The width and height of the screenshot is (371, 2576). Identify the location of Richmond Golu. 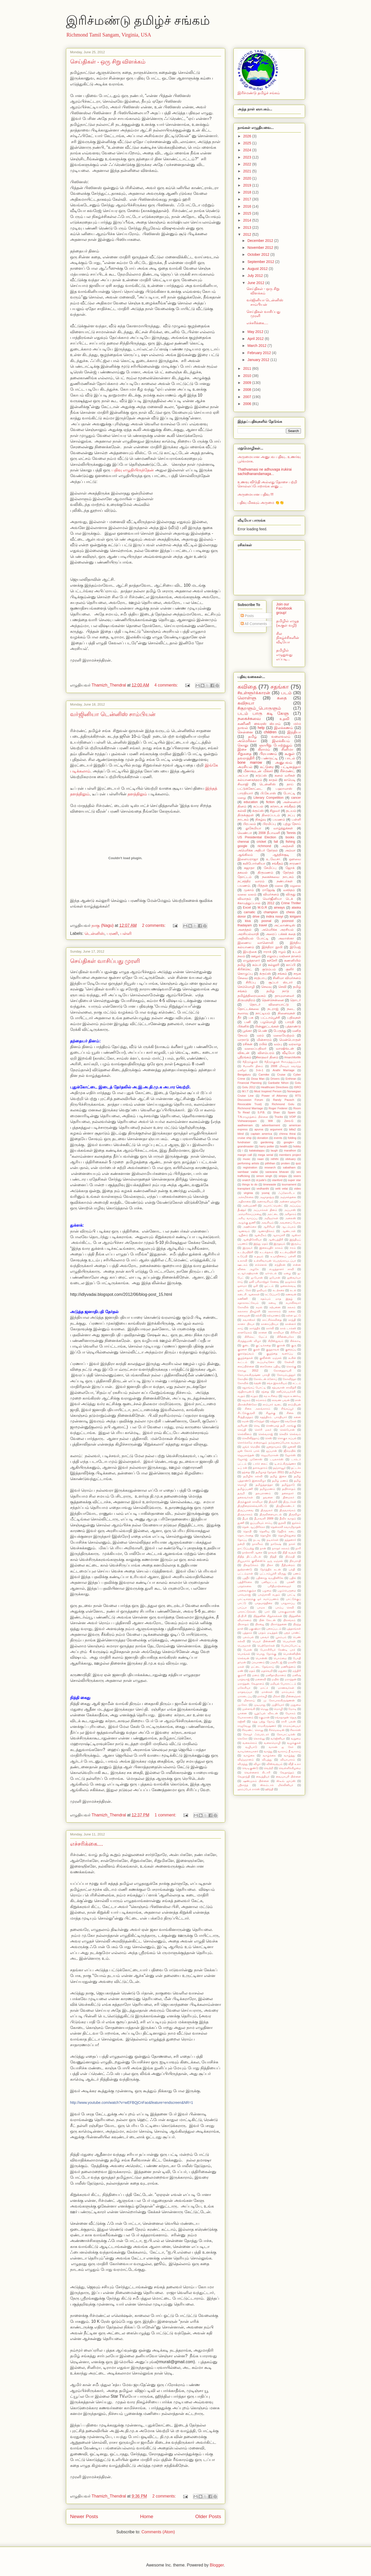
(283, 1104).